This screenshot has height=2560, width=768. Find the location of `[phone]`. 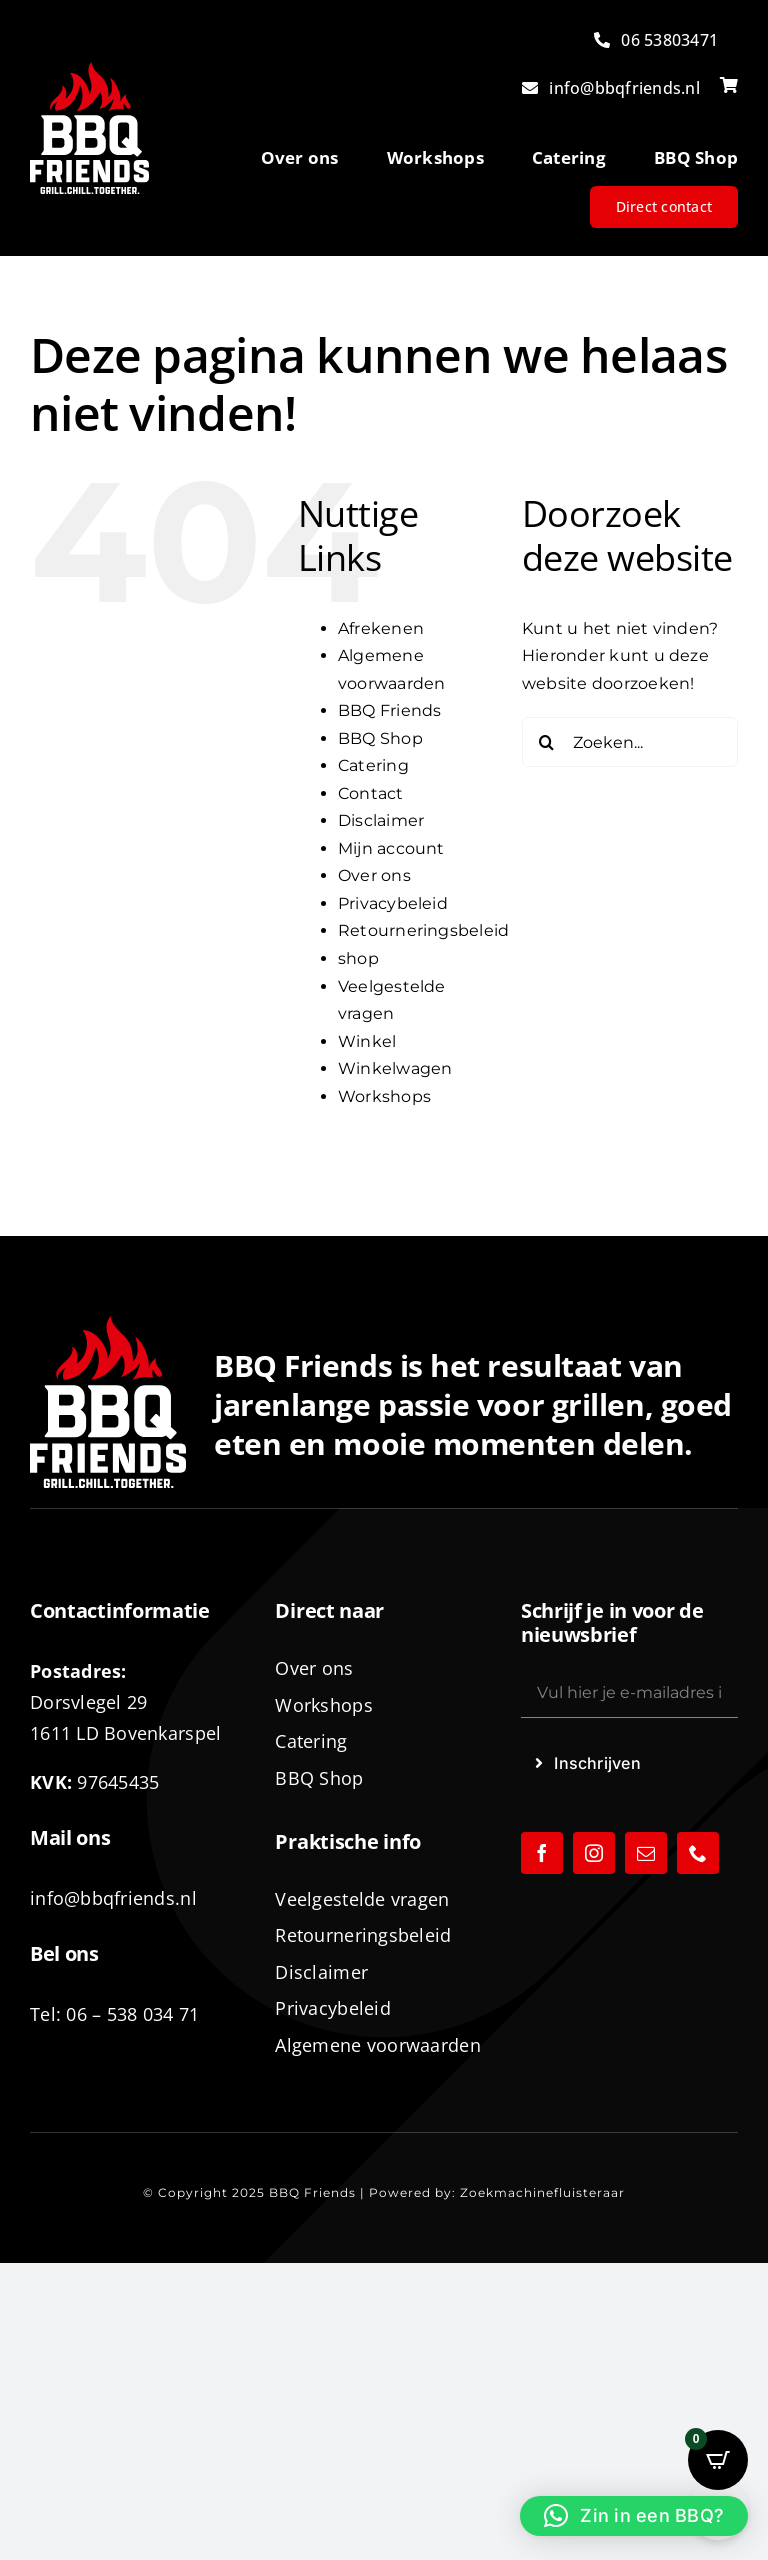

[phone] is located at coordinates (698, 1853).